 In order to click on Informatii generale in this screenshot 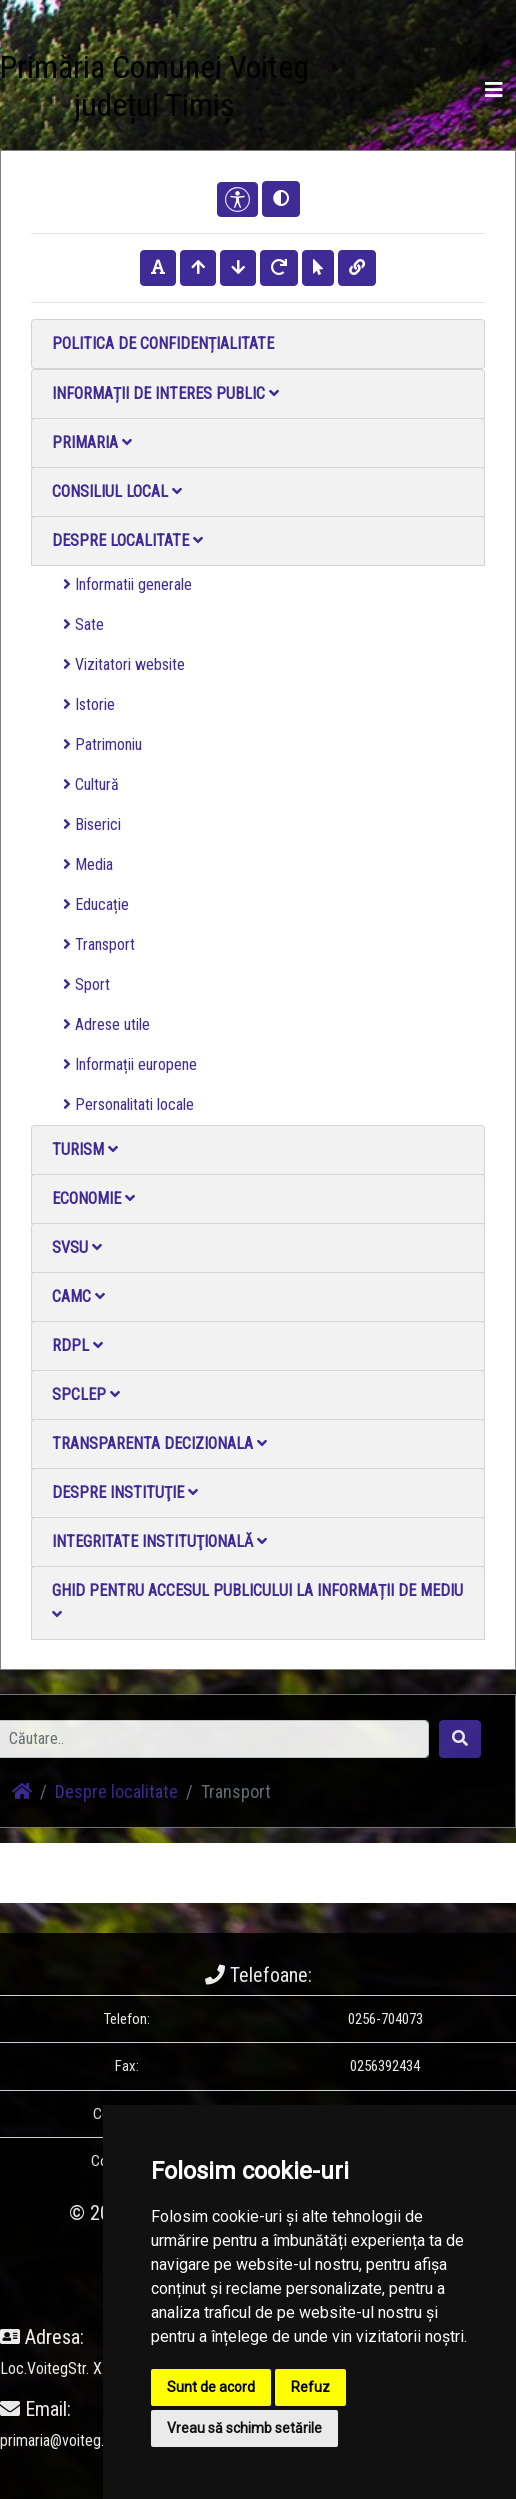, I will do `click(127, 584)`.